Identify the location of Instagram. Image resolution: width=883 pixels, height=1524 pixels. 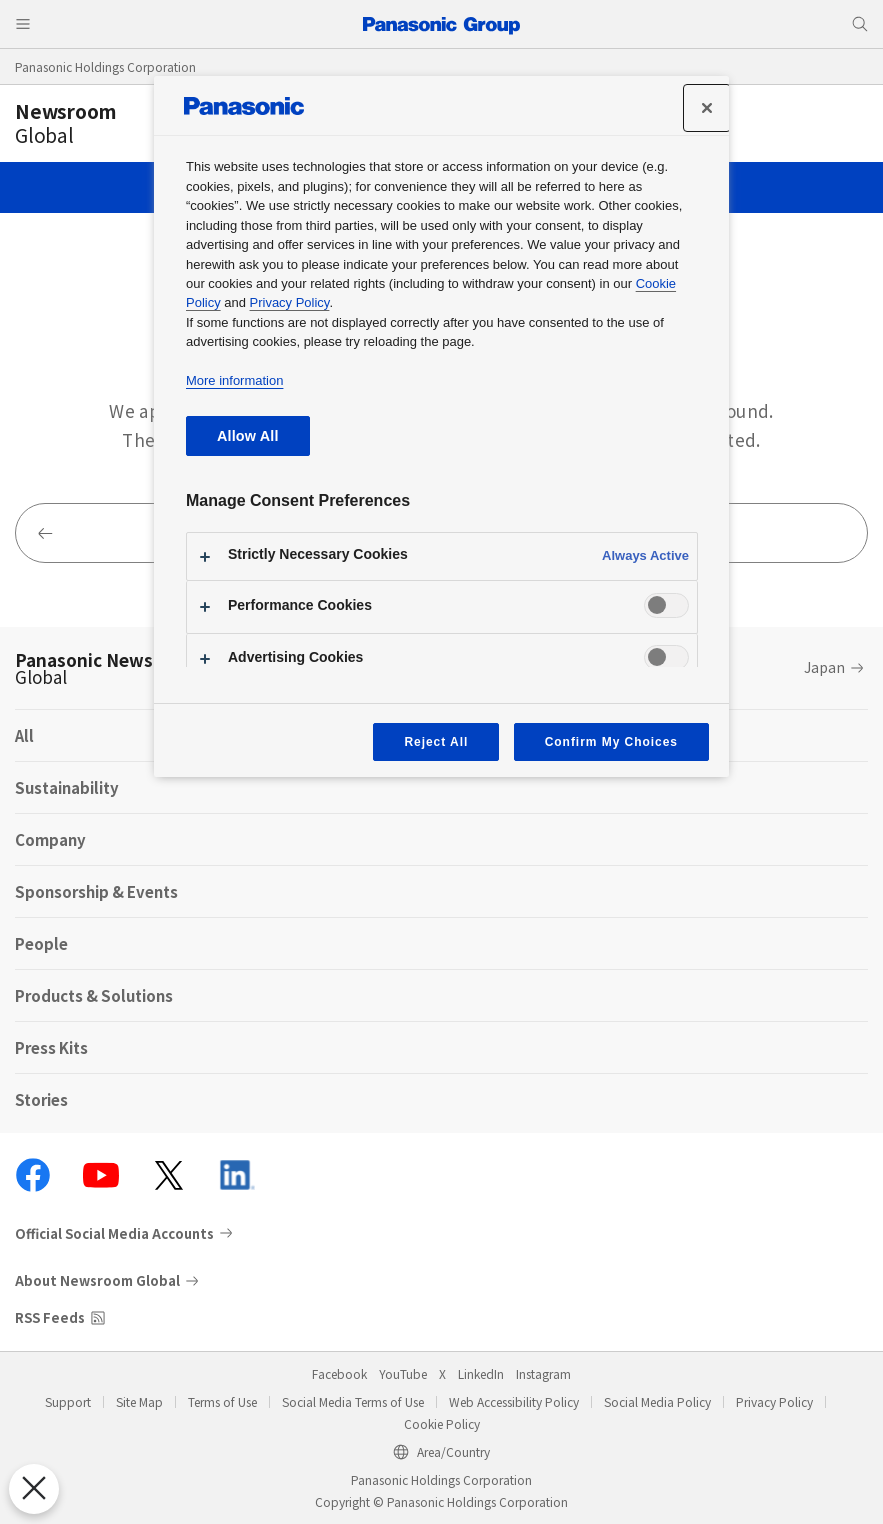
(543, 1373).